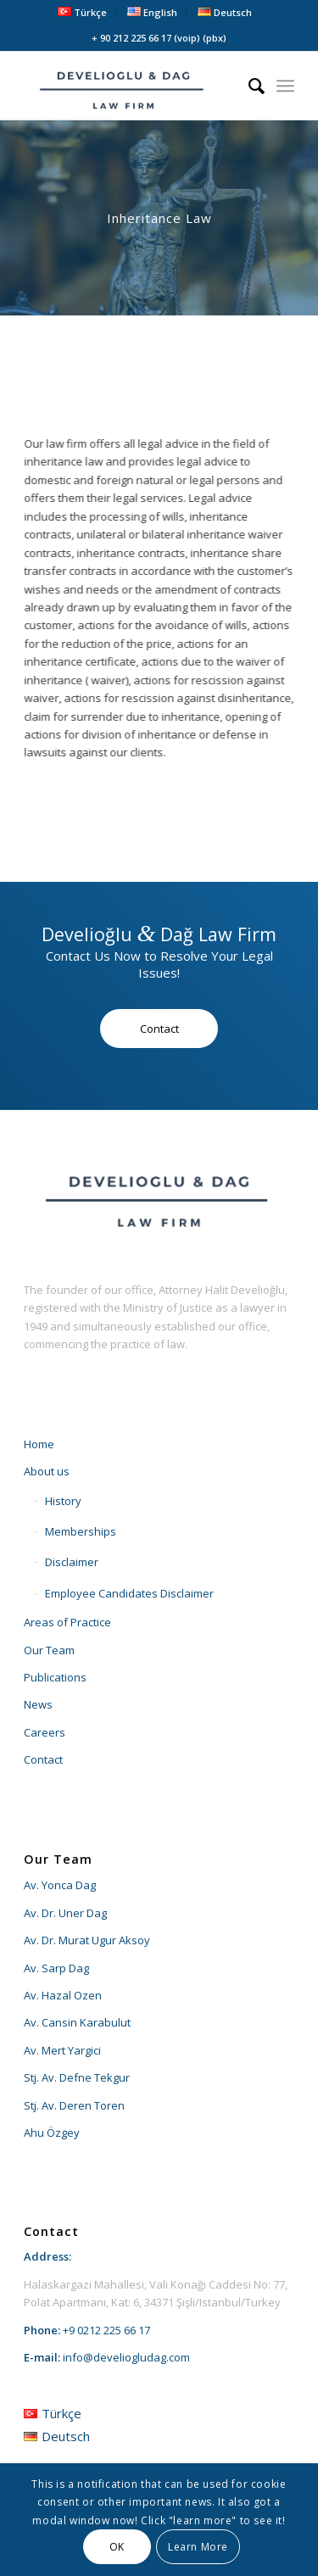  I want to click on About us, so click(47, 1471).